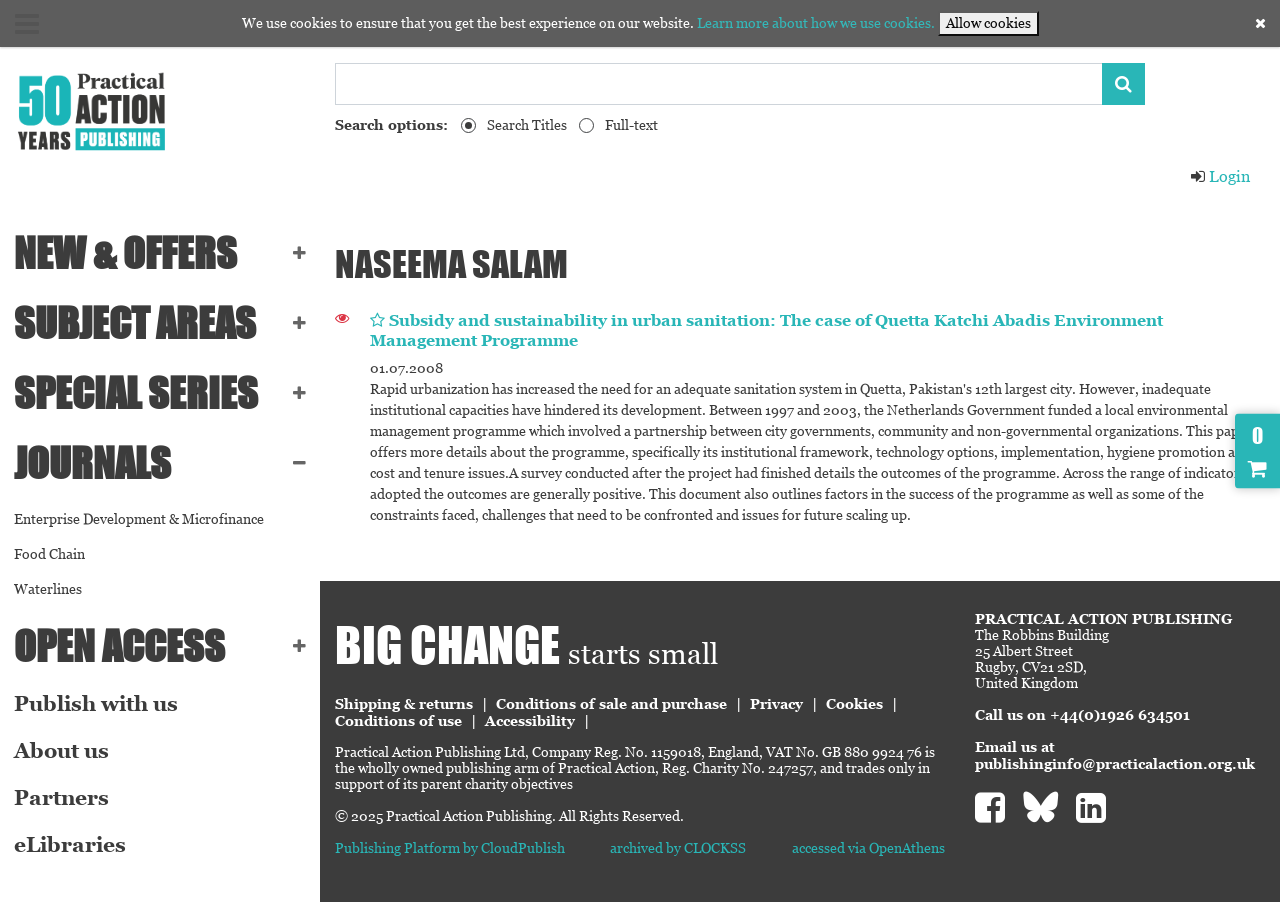 Image resolution: width=1280 pixels, height=902 pixels. I want to click on Publishing Platform by CloudPublish, so click(450, 848).